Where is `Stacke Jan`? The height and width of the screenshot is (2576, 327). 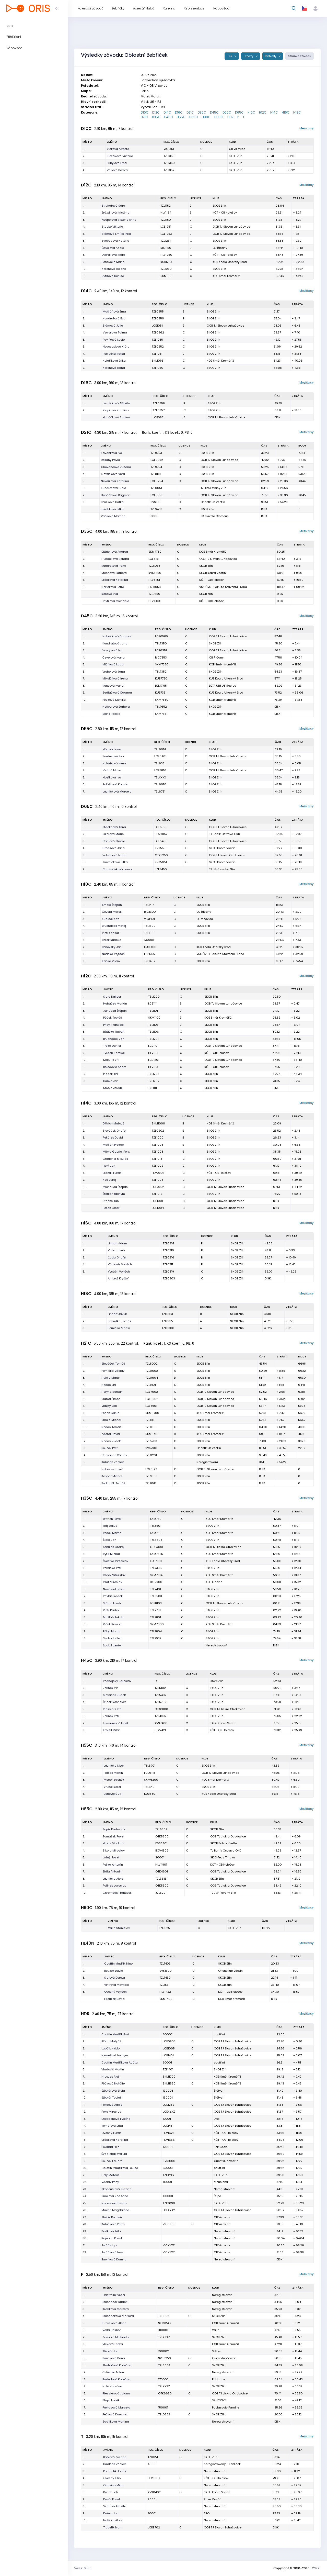 Stacke Jan is located at coordinates (111, 1201).